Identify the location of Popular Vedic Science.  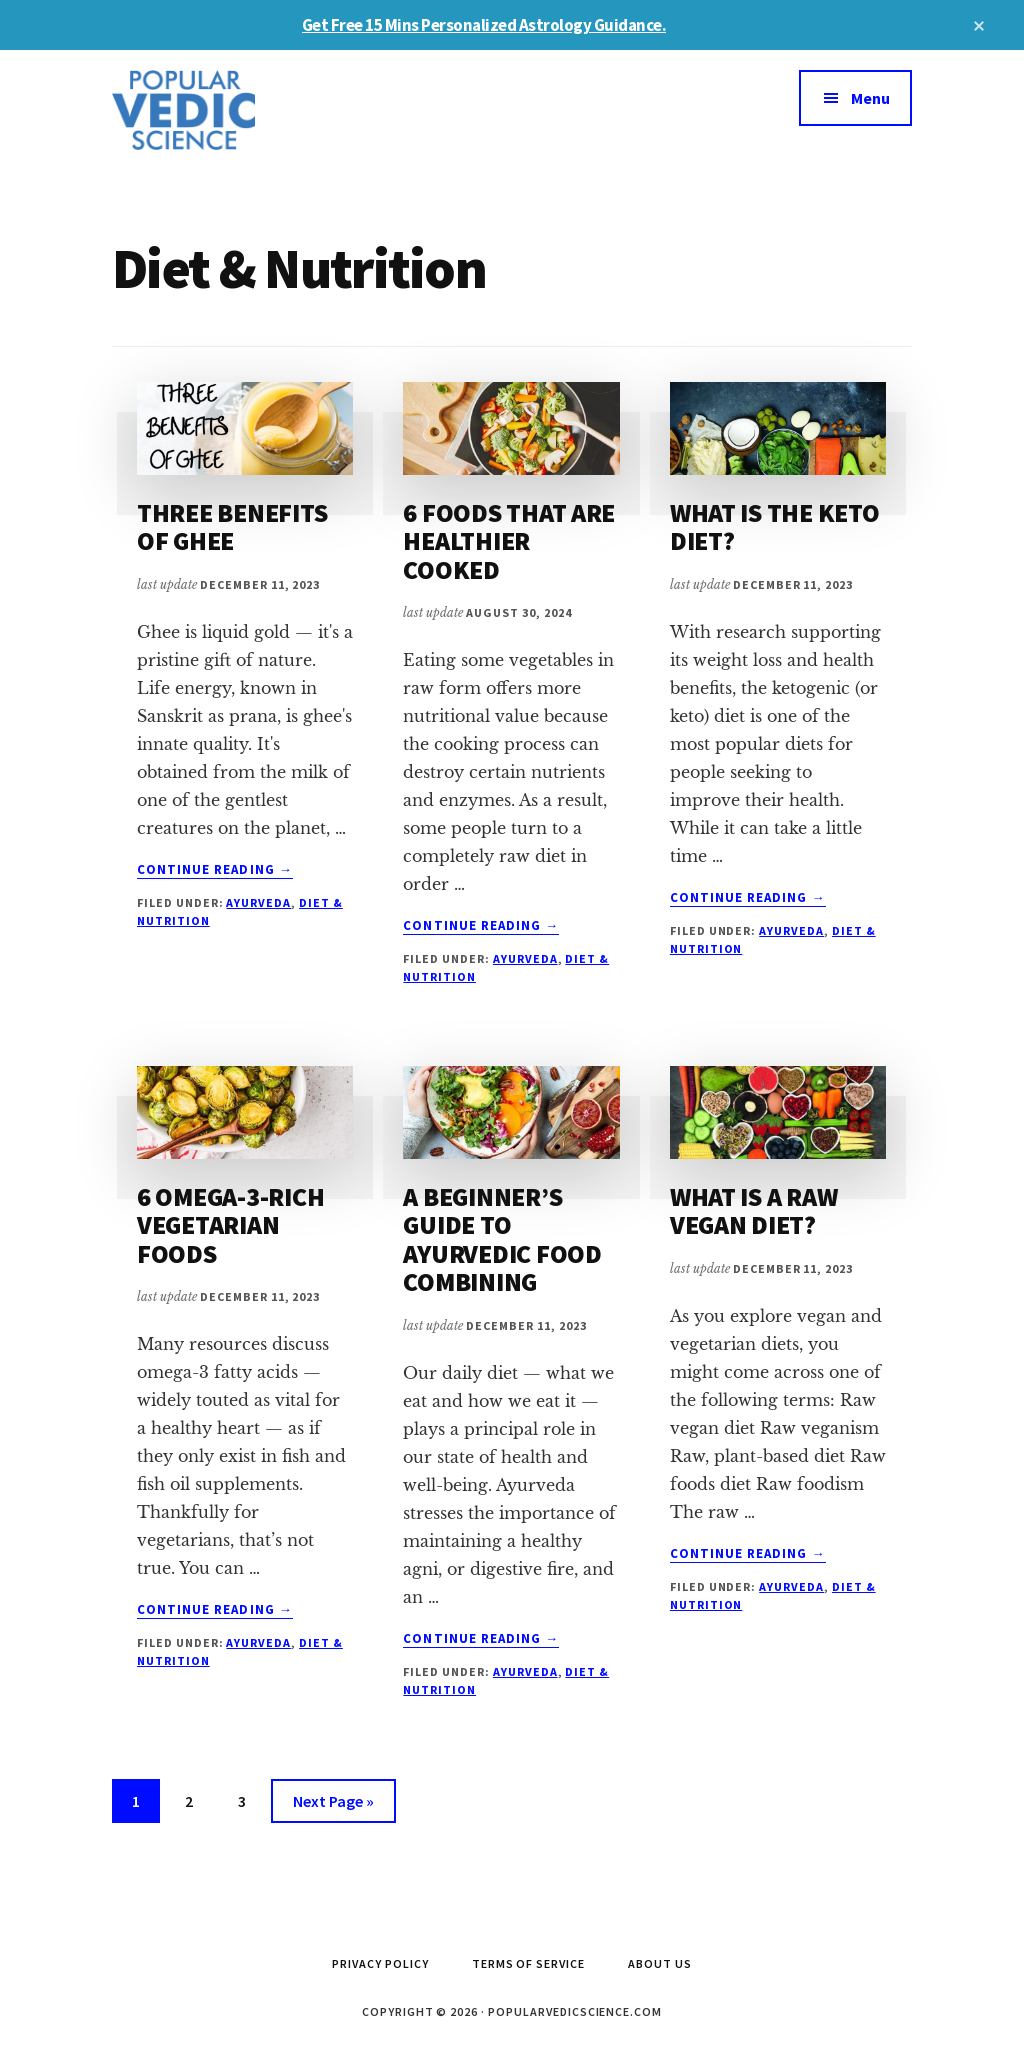
(262, 110).